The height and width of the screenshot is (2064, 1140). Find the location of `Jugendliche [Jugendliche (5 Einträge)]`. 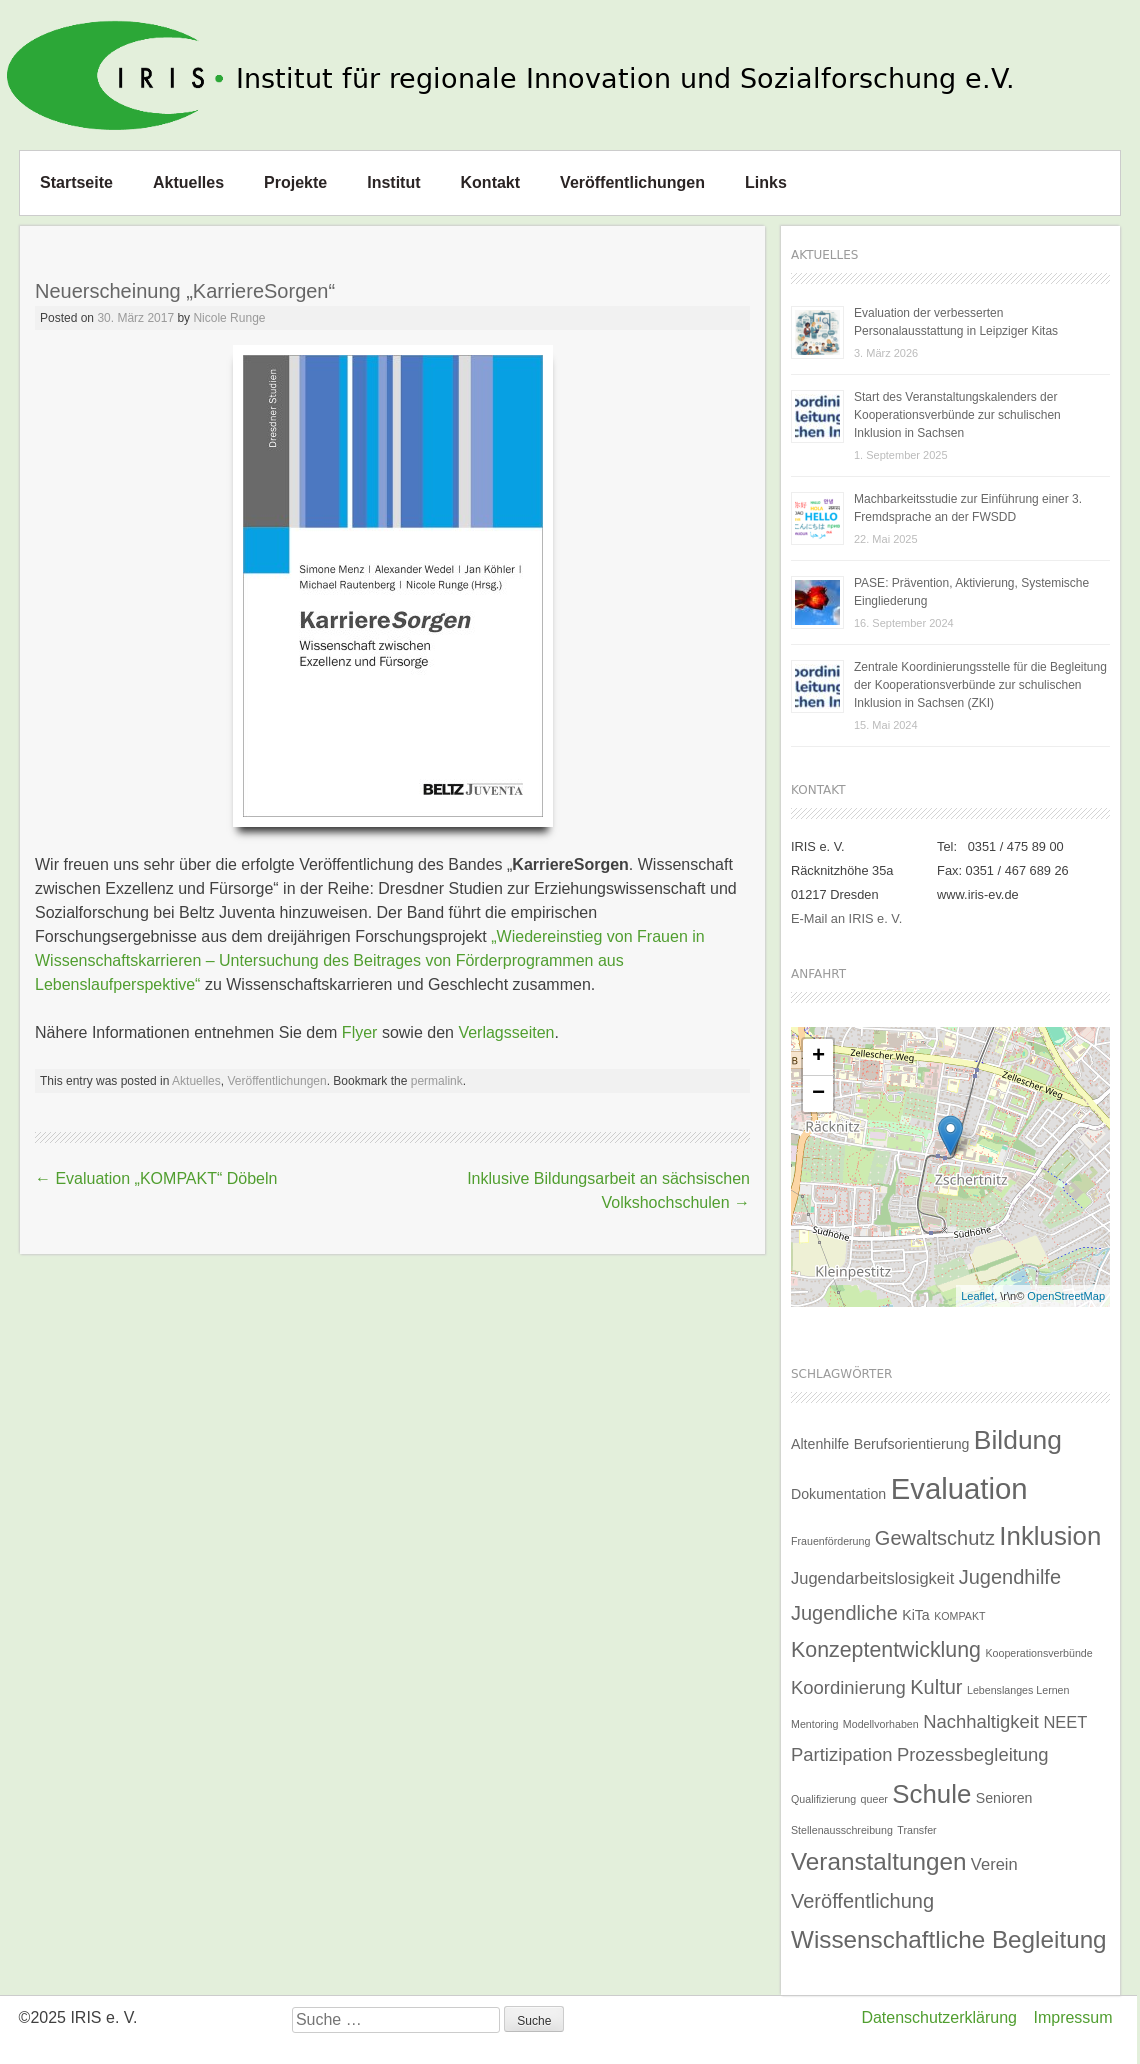

Jugendliche [Jugendliche (5 Einträge)] is located at coordinates (844, 1613).